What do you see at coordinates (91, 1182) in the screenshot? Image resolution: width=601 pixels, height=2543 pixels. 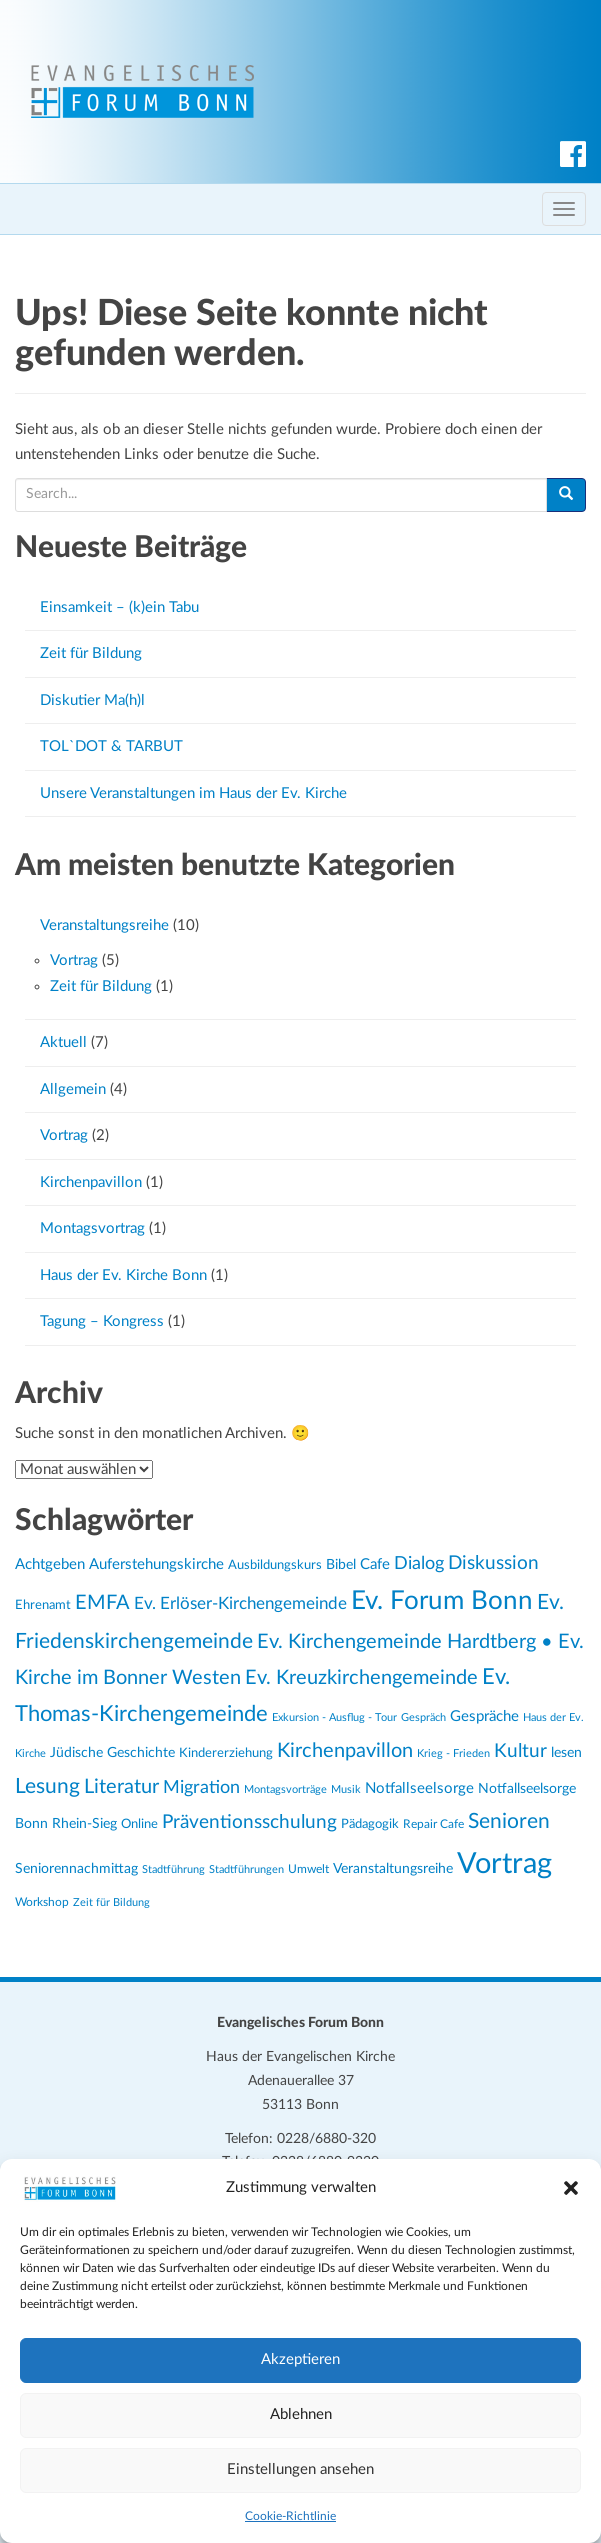 I see `Kirchenpavillon` at bounding box center [91, 1182].